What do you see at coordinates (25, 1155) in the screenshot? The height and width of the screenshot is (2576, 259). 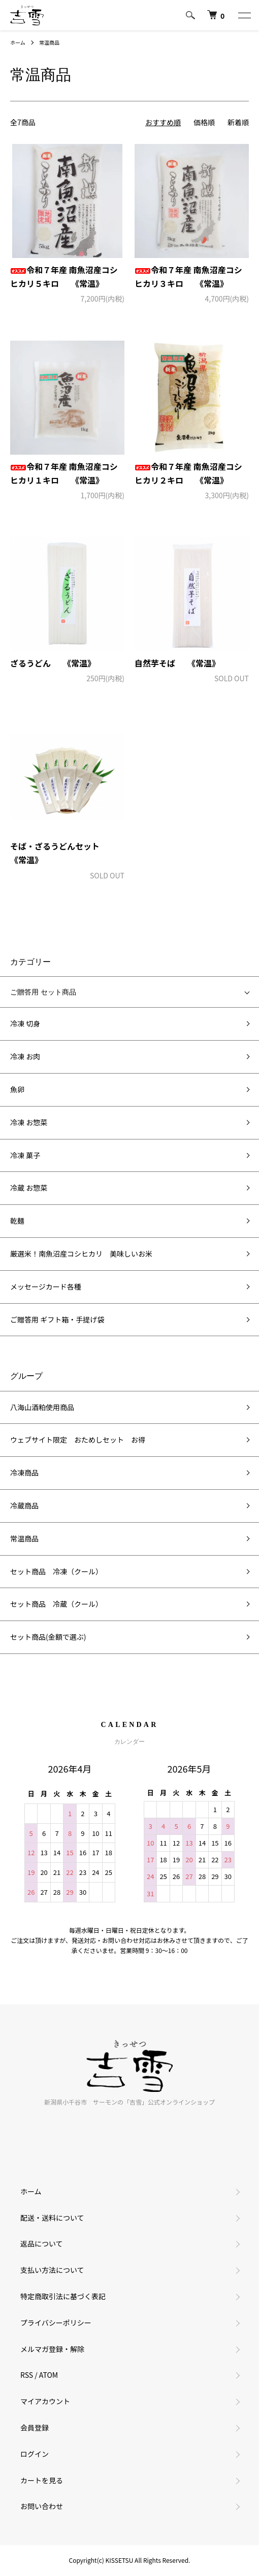 I see `冷凍 菓子` at bounding box center [25, 1155].